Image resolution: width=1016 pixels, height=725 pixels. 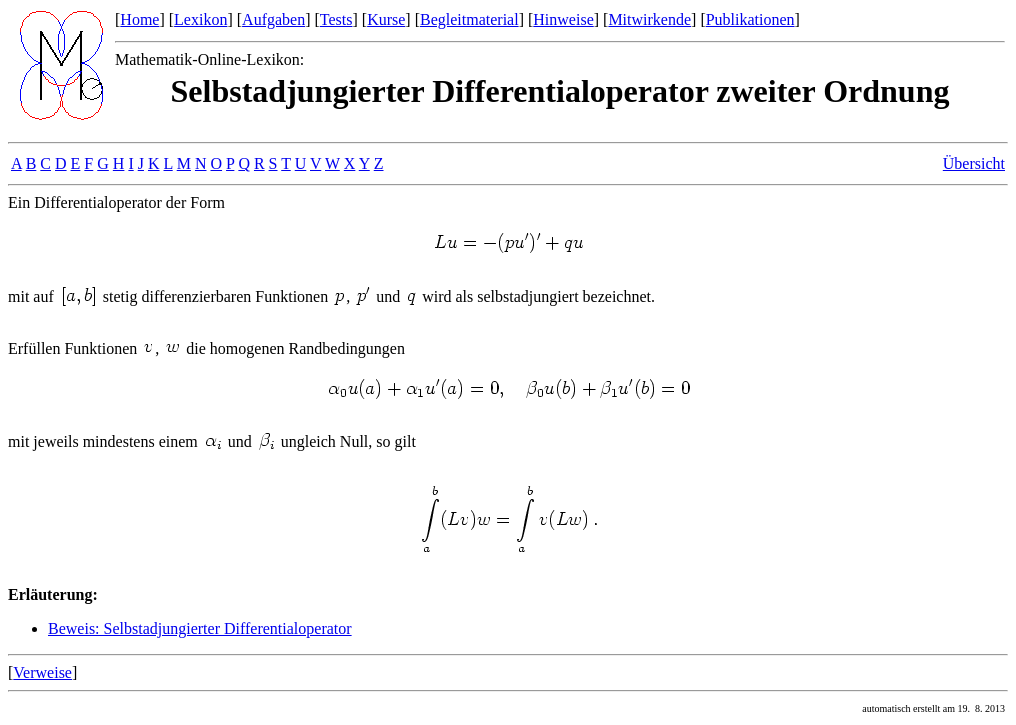 I want to click on Mitwirkende, so click(x=649, y=19).